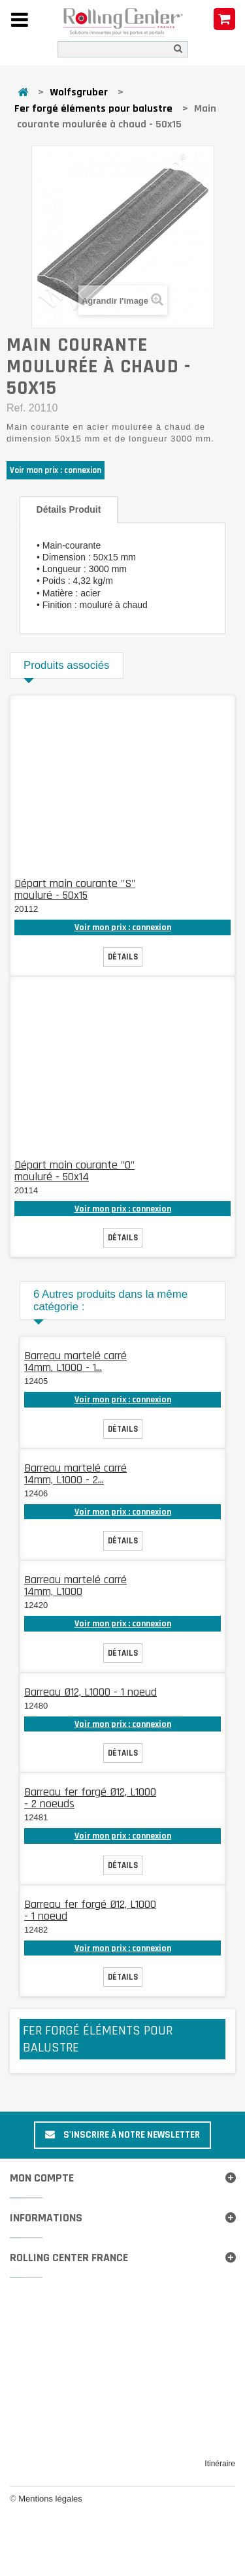  Describe the element at coordinates (90, 1691) in the screenshot. I see `Barreau Ø12, L1000 - 1 noeud` at that location.